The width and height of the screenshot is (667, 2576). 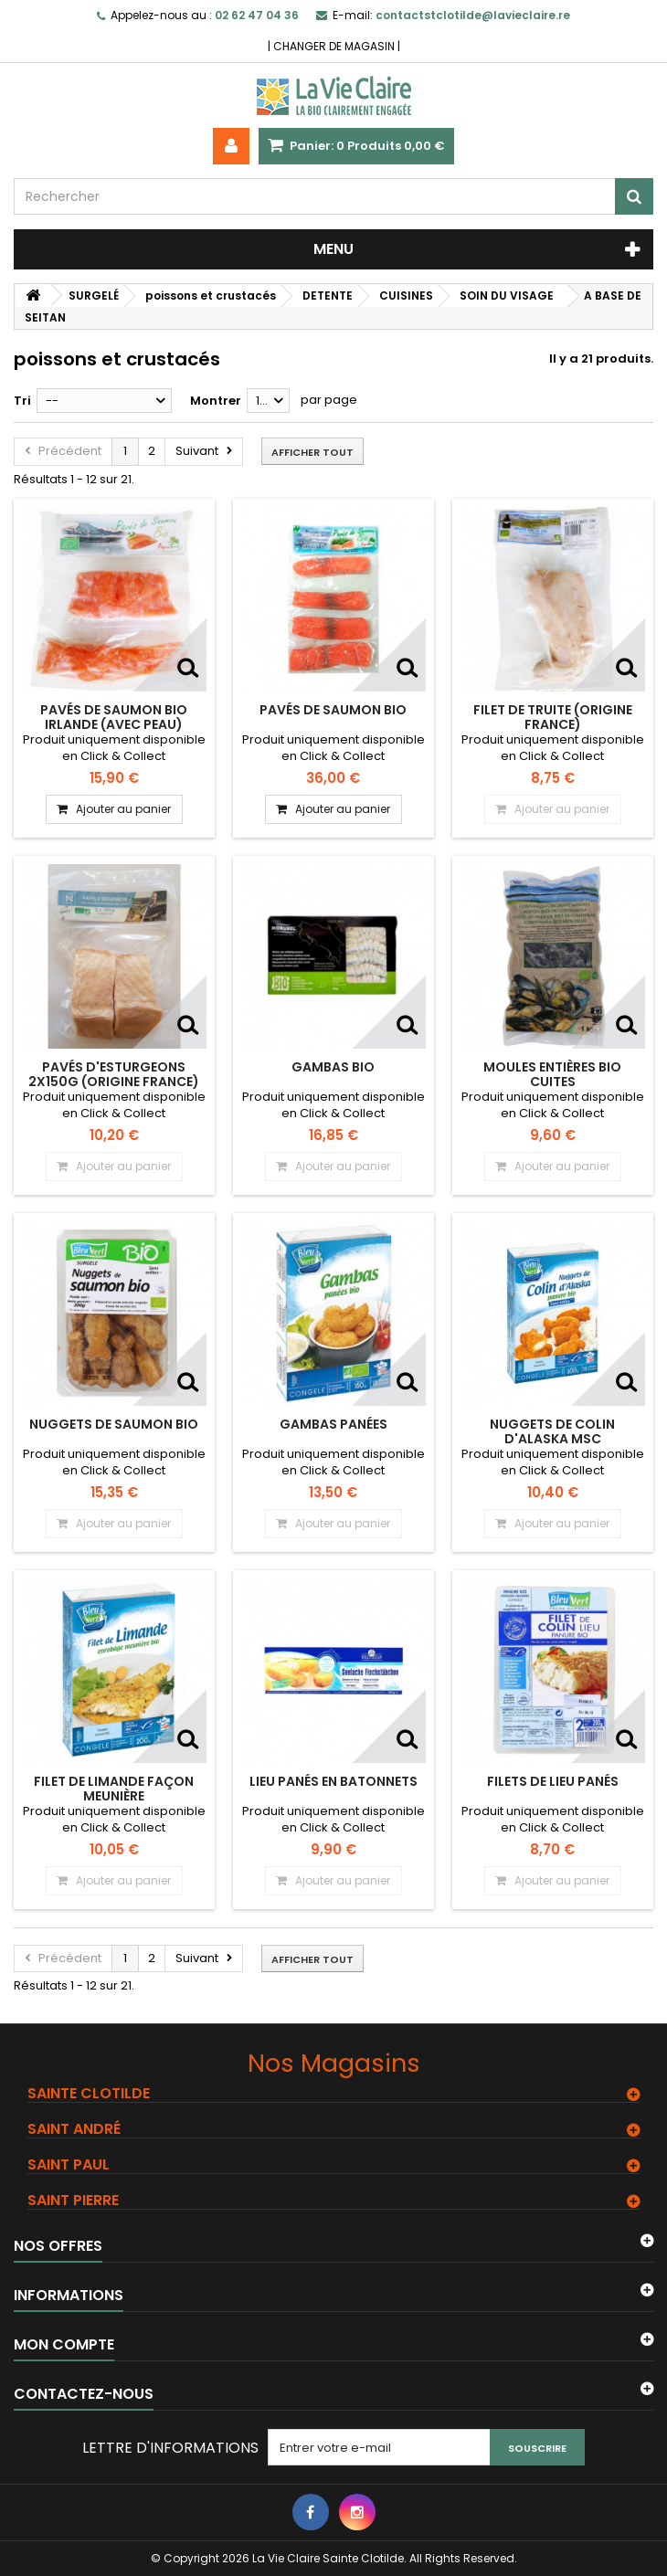 What do you see at coordinates (333, 1781) in the screenshot?
I see `Lieu panés en batonnets` at bounding box center [333, 1781].